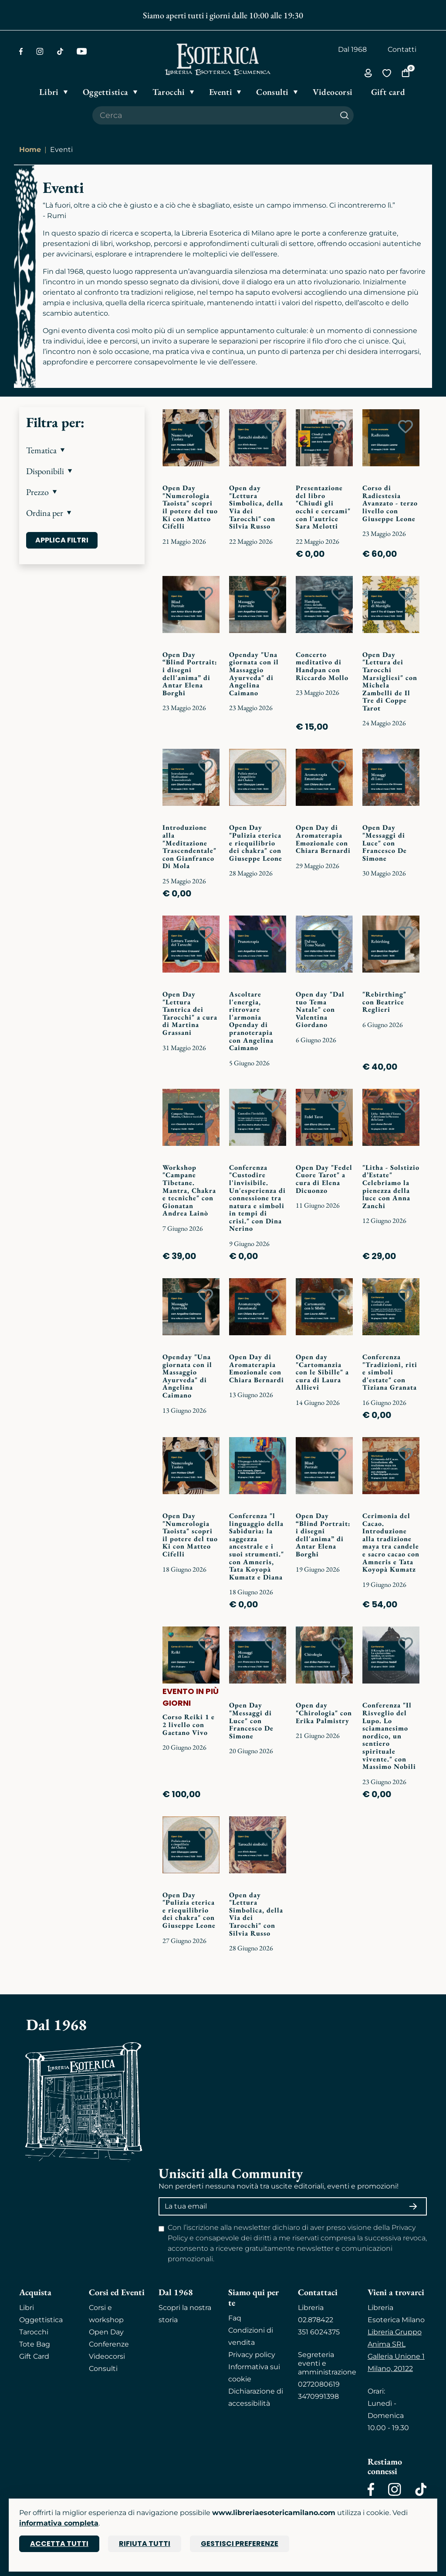 This screenshot has width=446, height=2576. I want to click on [Add to wish list], so click(205, 426).